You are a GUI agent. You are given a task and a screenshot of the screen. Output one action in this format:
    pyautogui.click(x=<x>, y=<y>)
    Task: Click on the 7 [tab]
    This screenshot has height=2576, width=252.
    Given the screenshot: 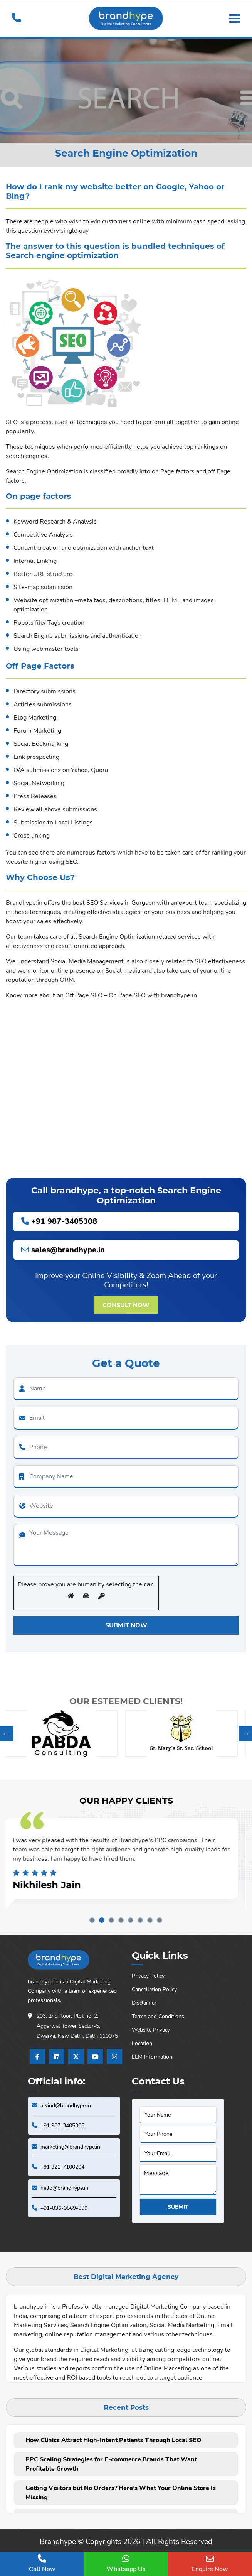 What is the action you would take?
    pyautogui.click(x=150, y=1920)
    